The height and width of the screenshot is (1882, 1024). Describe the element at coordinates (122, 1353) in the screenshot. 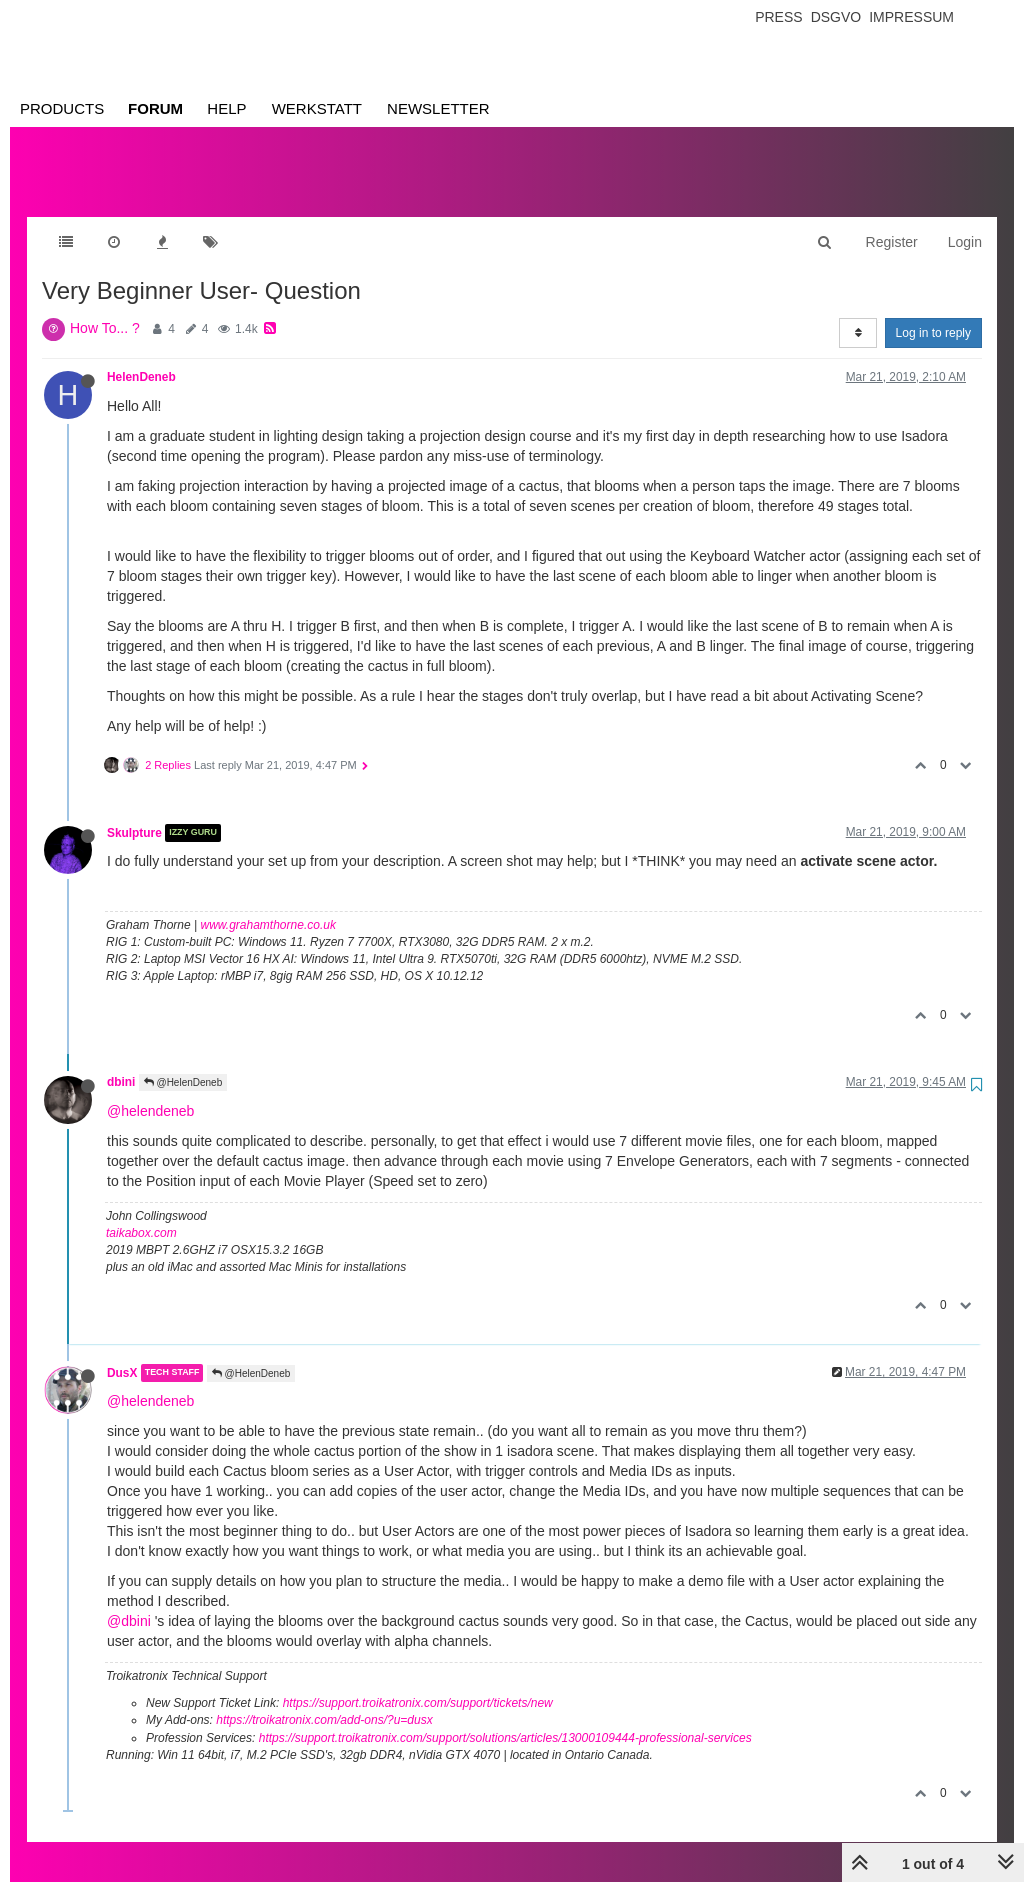

I see `DusX` at that location.